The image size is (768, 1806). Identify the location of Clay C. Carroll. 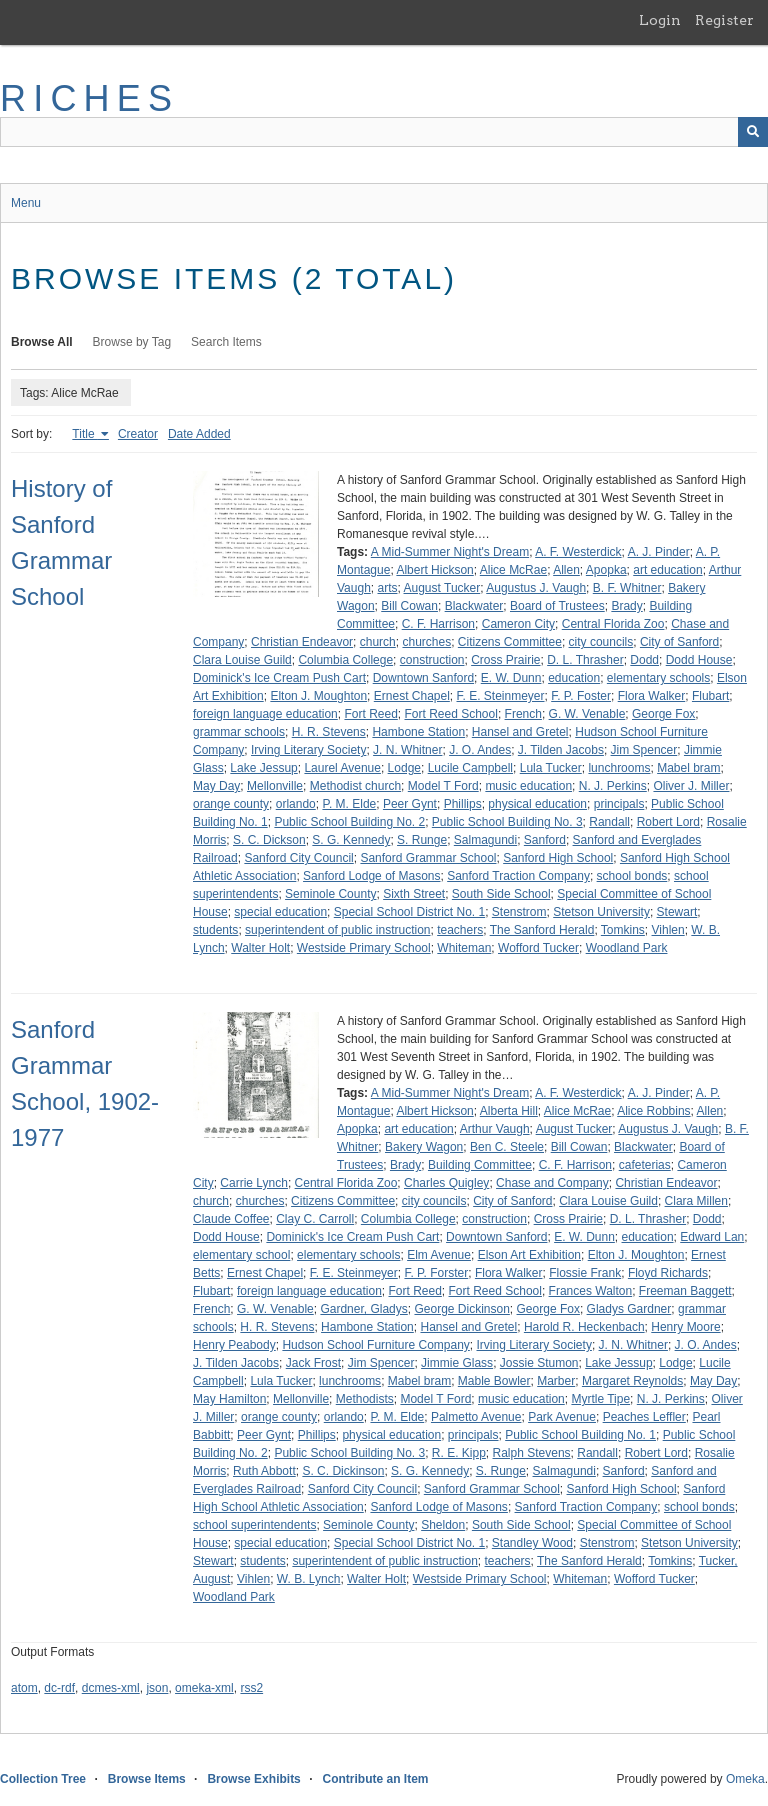
(315, 1219).